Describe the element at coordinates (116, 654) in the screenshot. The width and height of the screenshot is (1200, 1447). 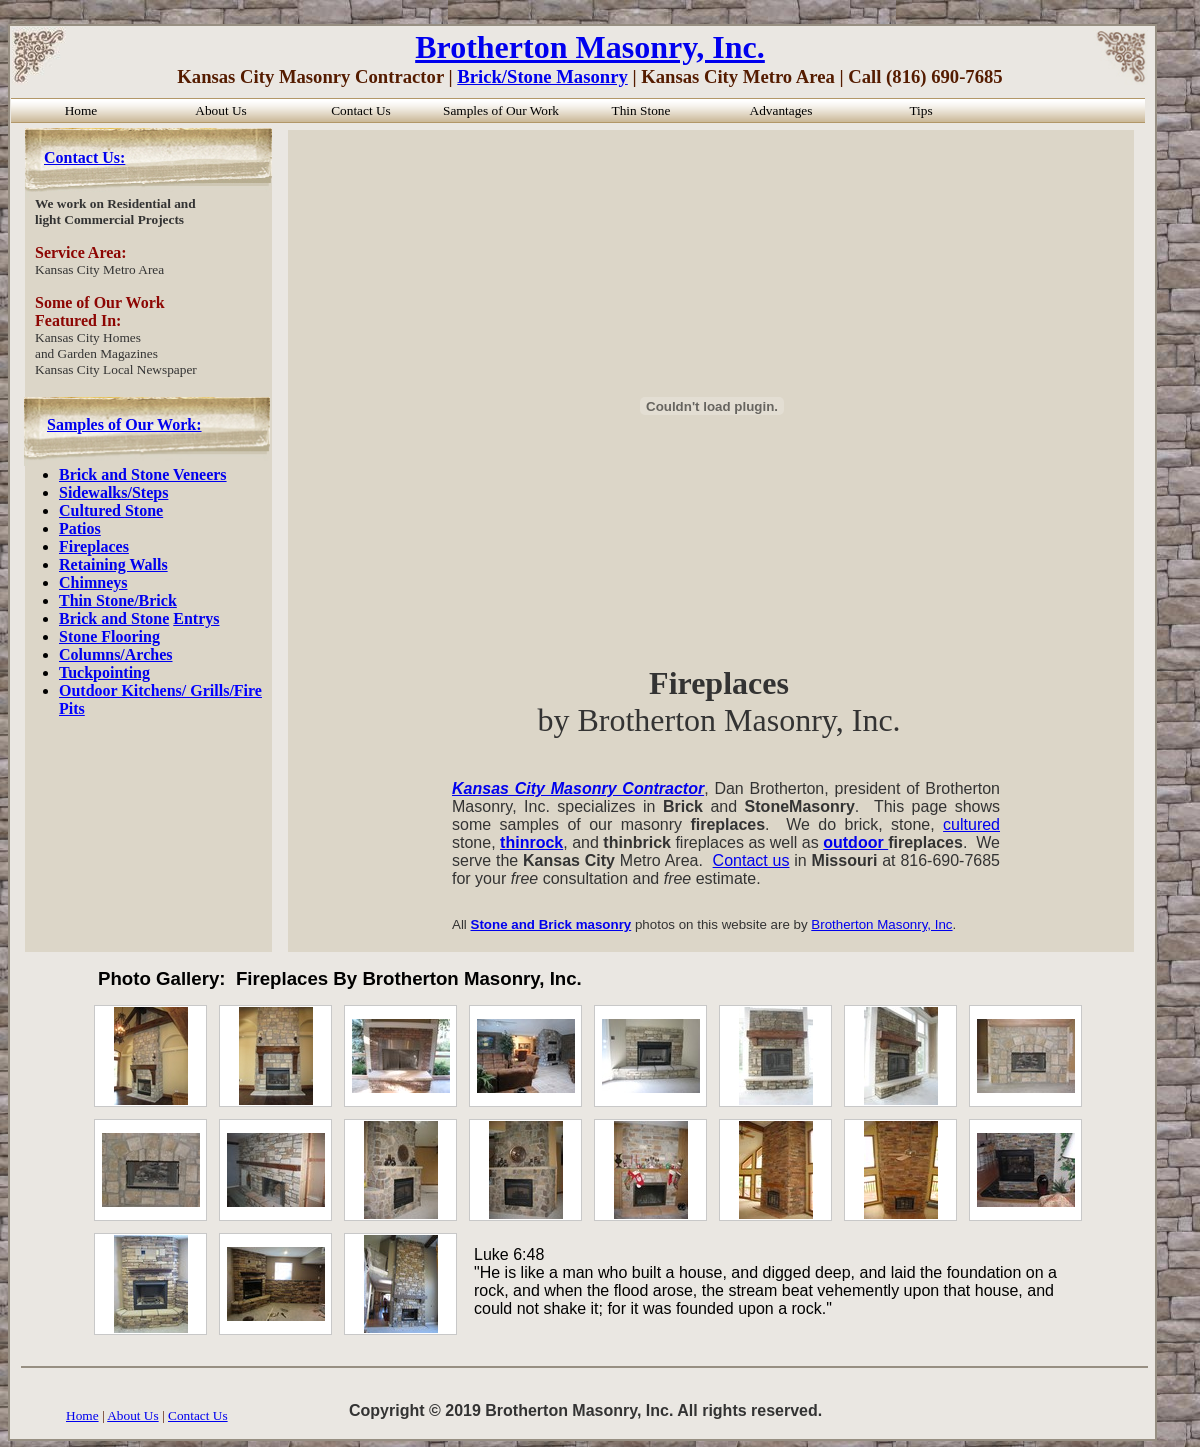
I see `Columns/Arches` at that location.